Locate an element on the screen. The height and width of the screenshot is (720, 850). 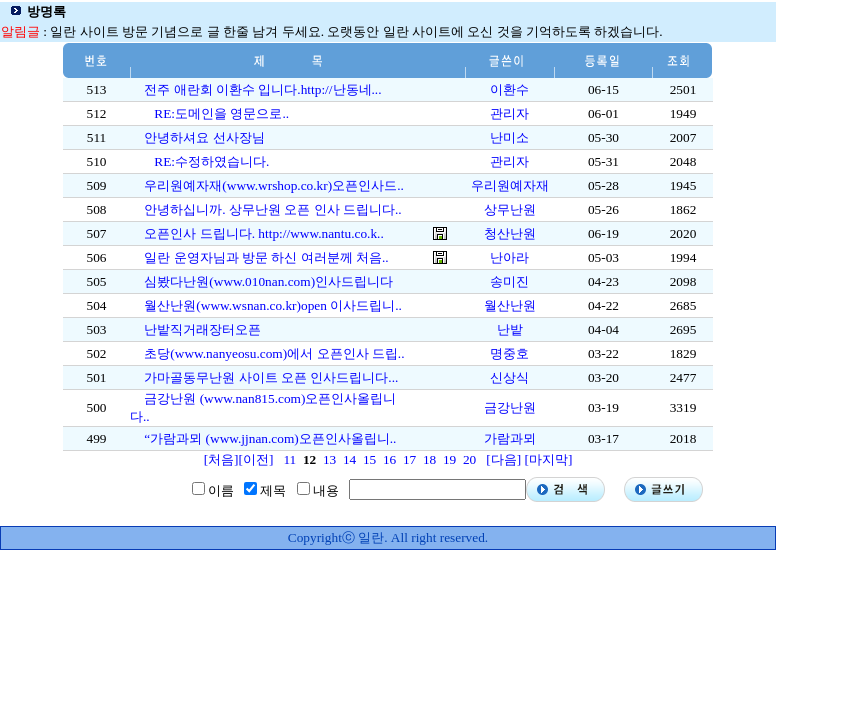
18 is located at coordinates (429, 459).